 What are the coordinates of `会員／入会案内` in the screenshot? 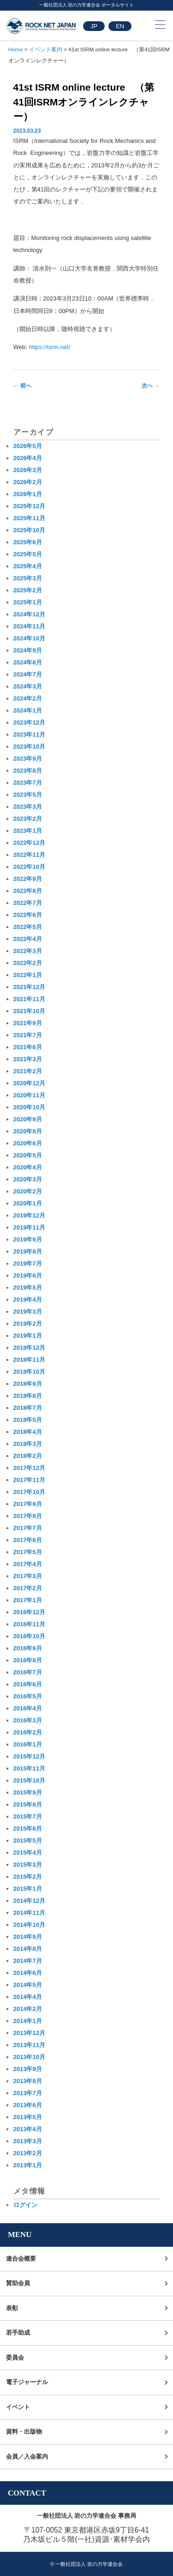 It's located at (27, 2456).